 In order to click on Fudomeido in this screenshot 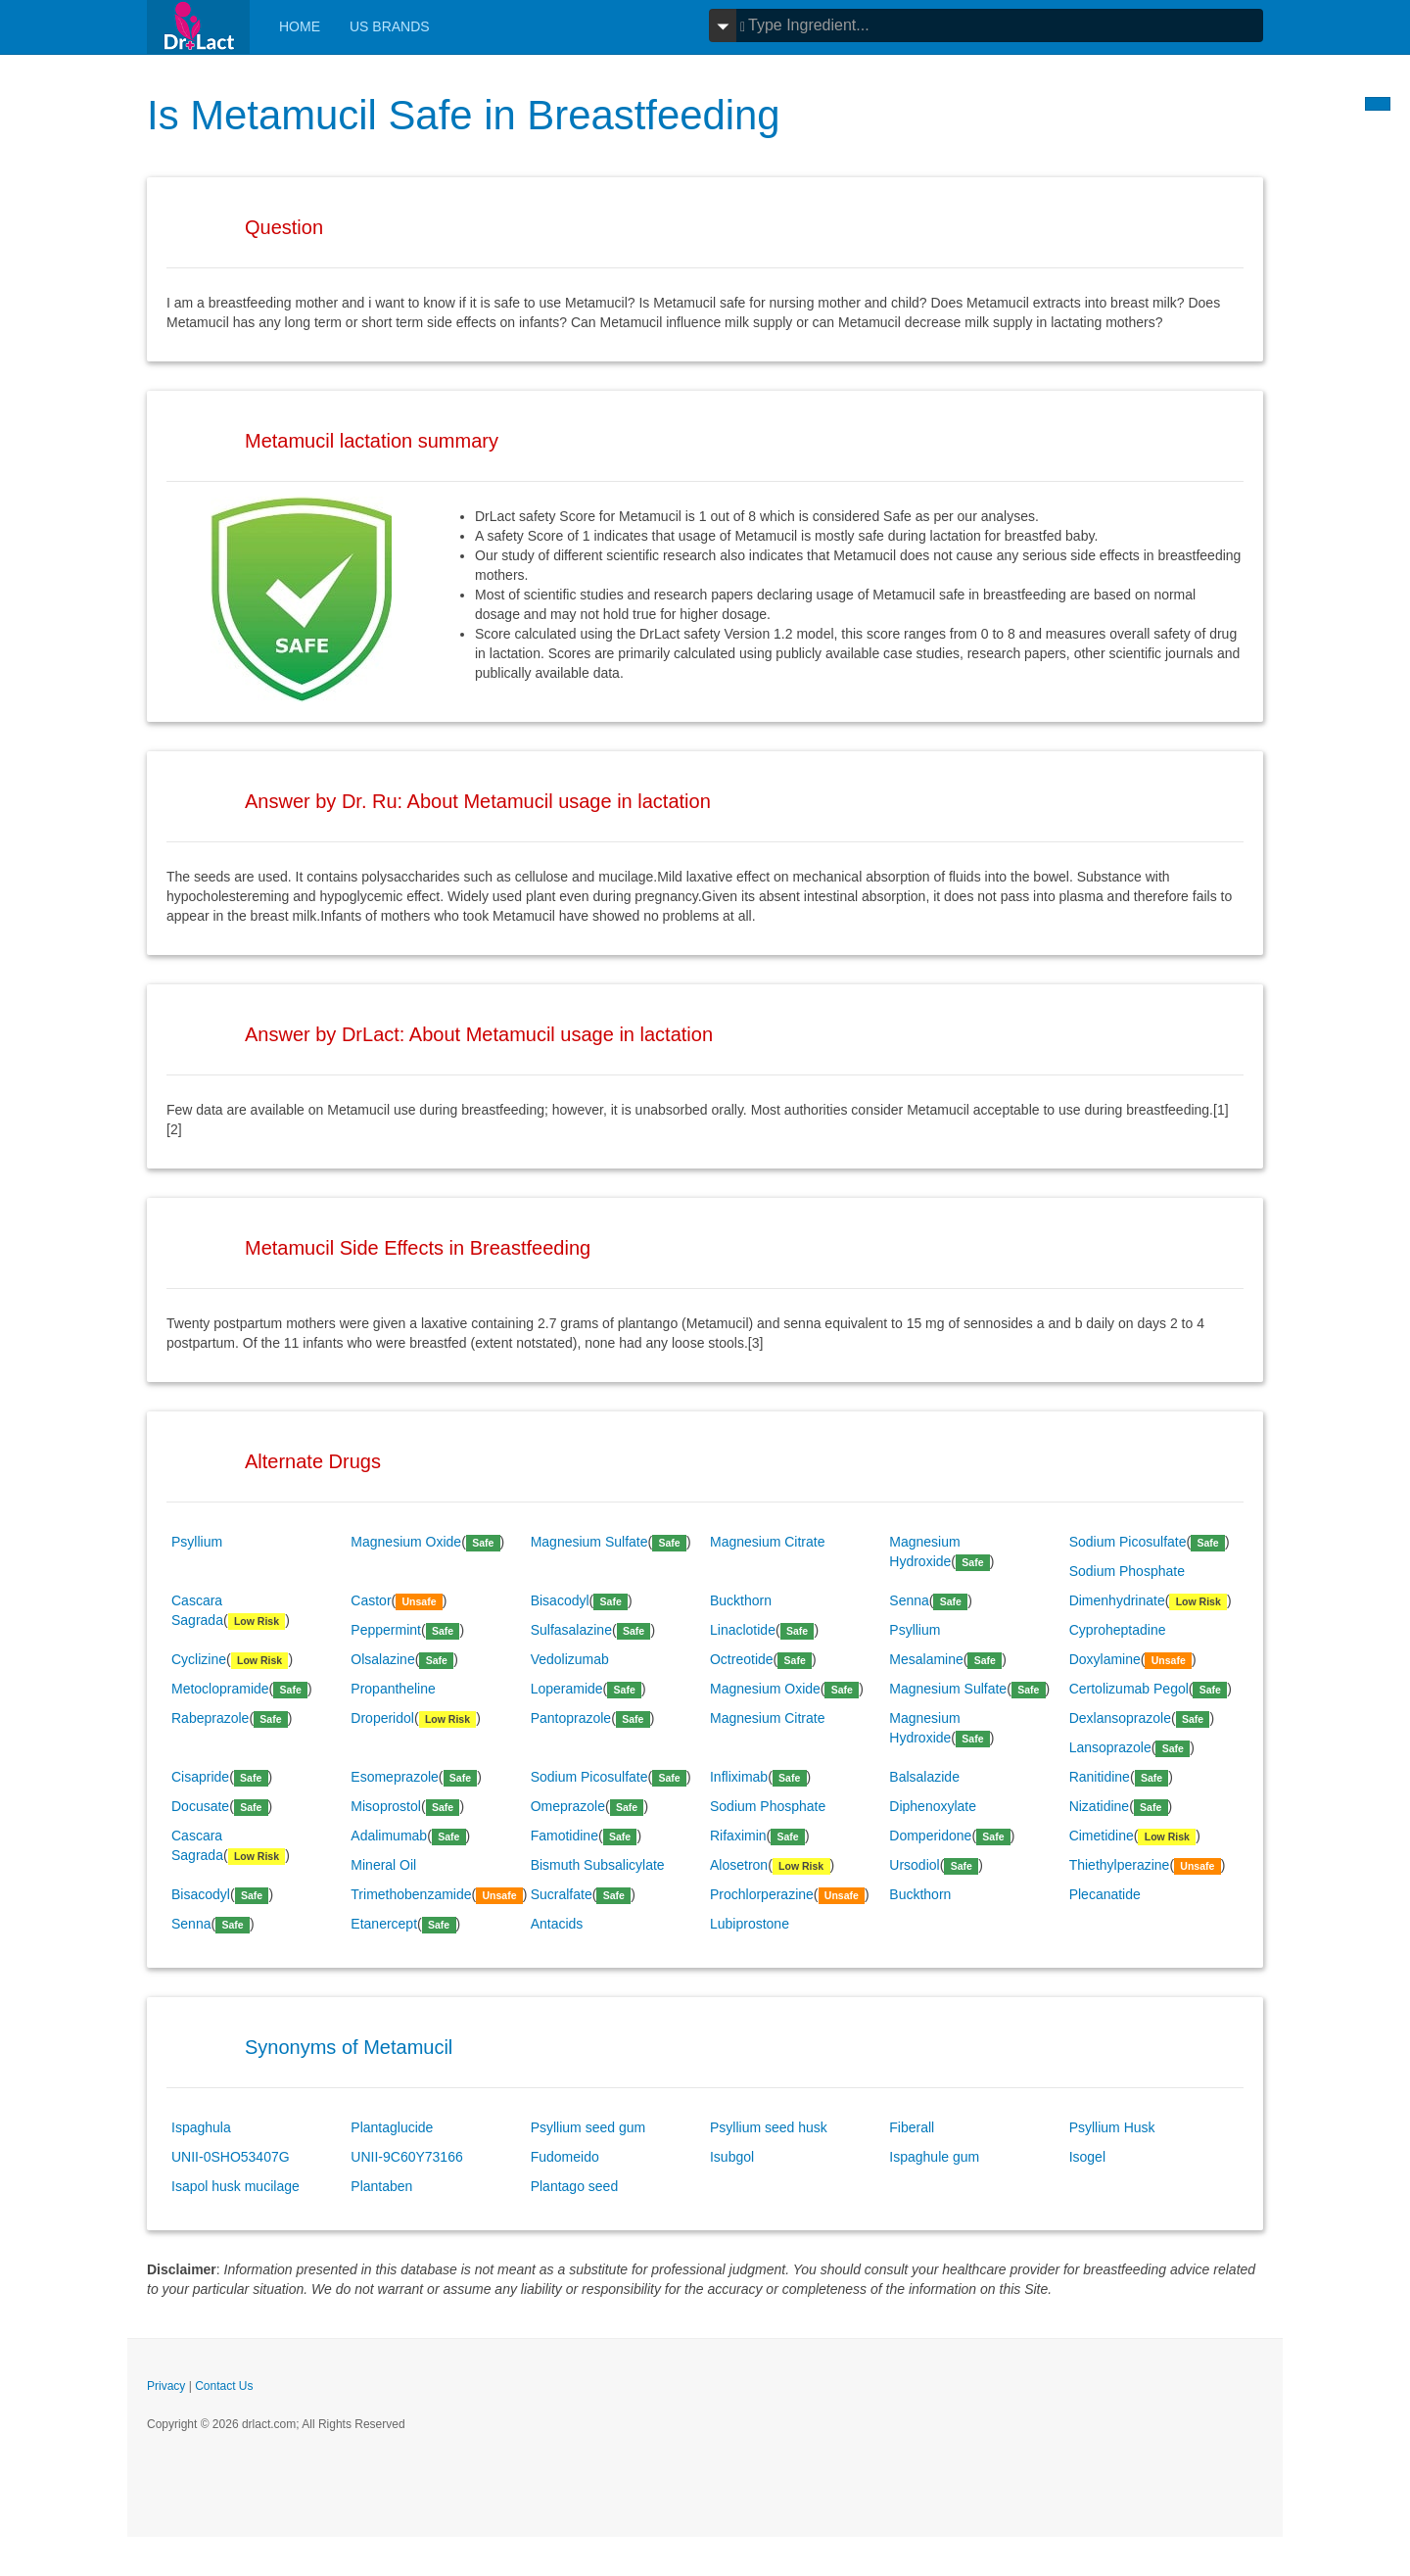, I will do `click(565, 2157)`.